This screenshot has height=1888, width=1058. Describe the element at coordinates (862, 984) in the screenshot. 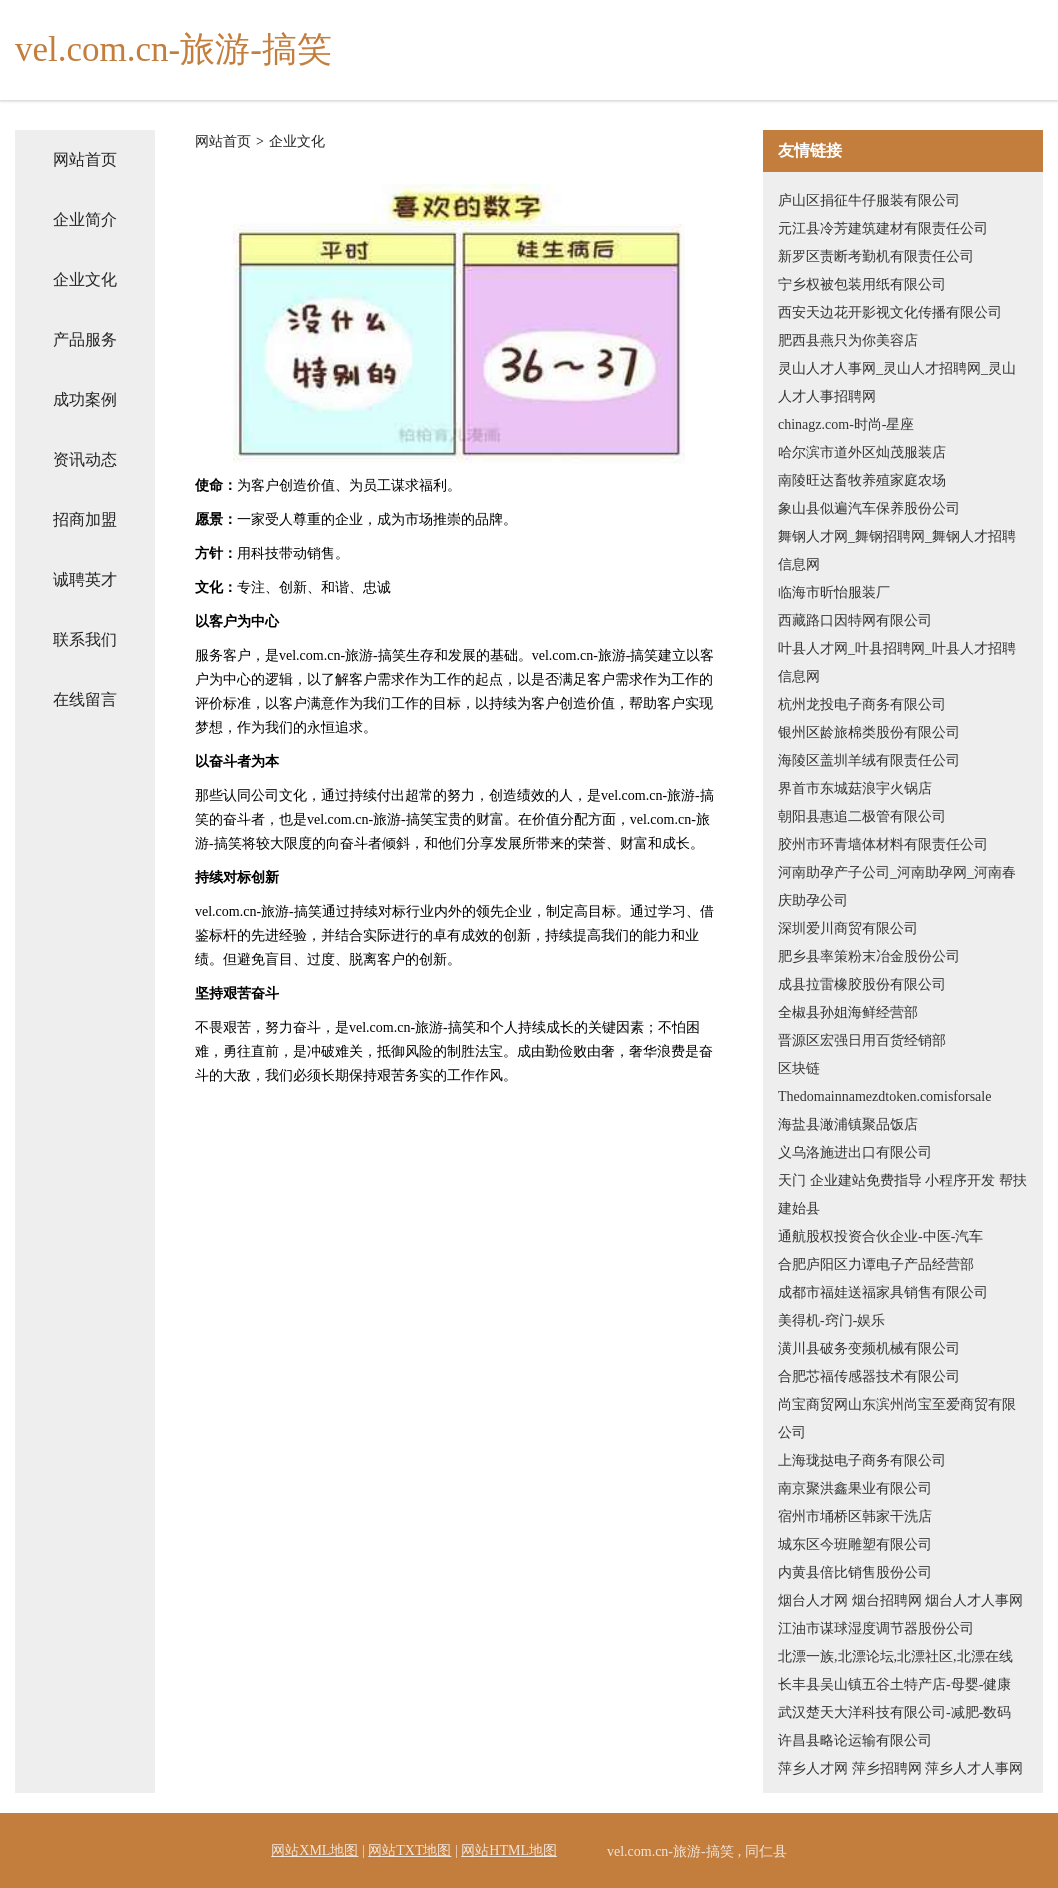

I see `成县拉雷橡胶股份有限公司` at that location.